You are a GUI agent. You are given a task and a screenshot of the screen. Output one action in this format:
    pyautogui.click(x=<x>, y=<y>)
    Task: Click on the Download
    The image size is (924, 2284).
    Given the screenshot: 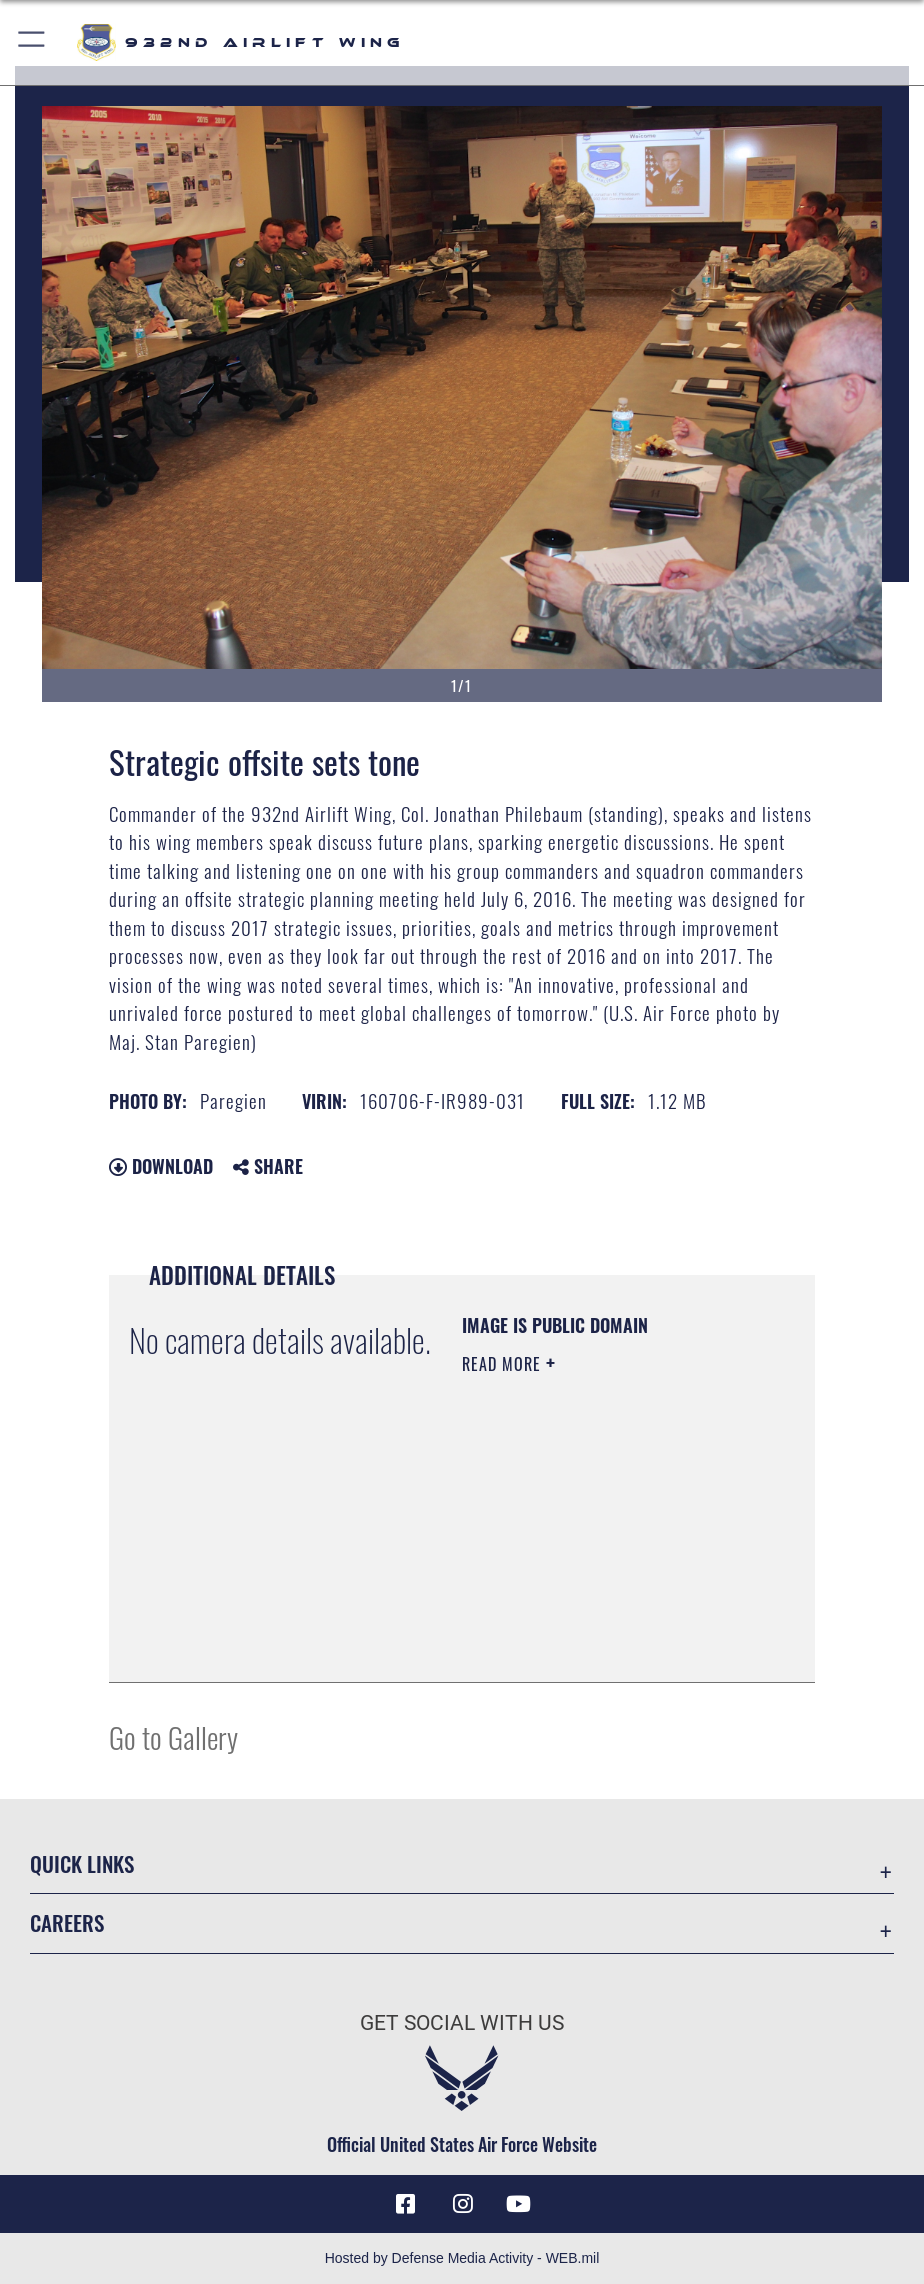 What is the action you would take?
    pyautogui.click(x=161, y=1166)
    